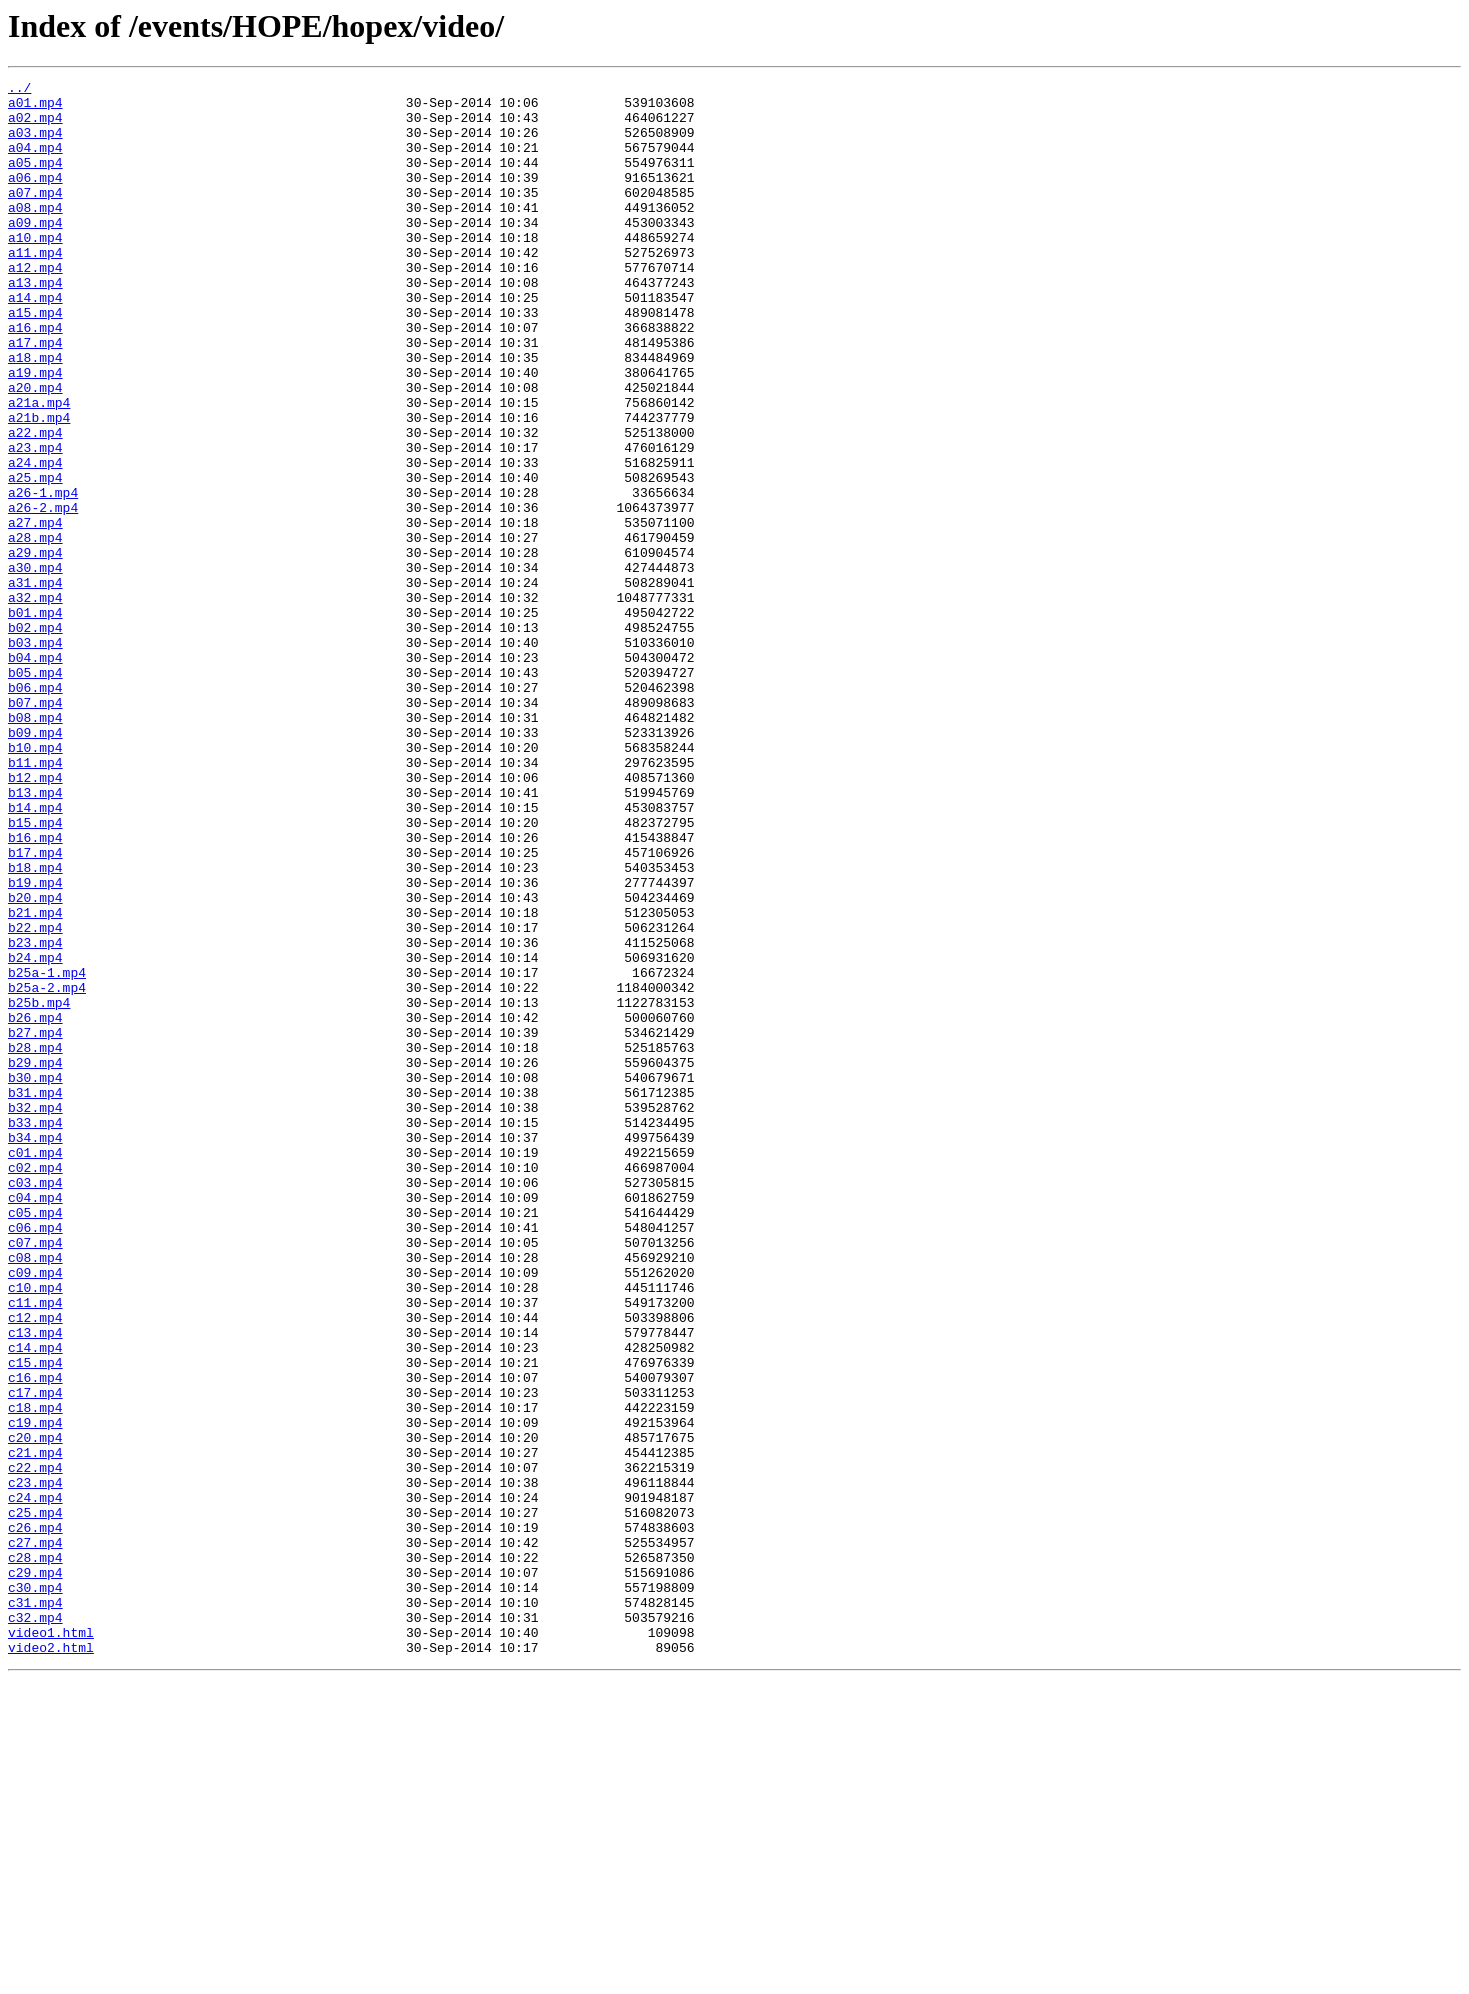  Describe the element at coordinates (35, 1062) in the screenshot. I see `b20.mp4` at that location.